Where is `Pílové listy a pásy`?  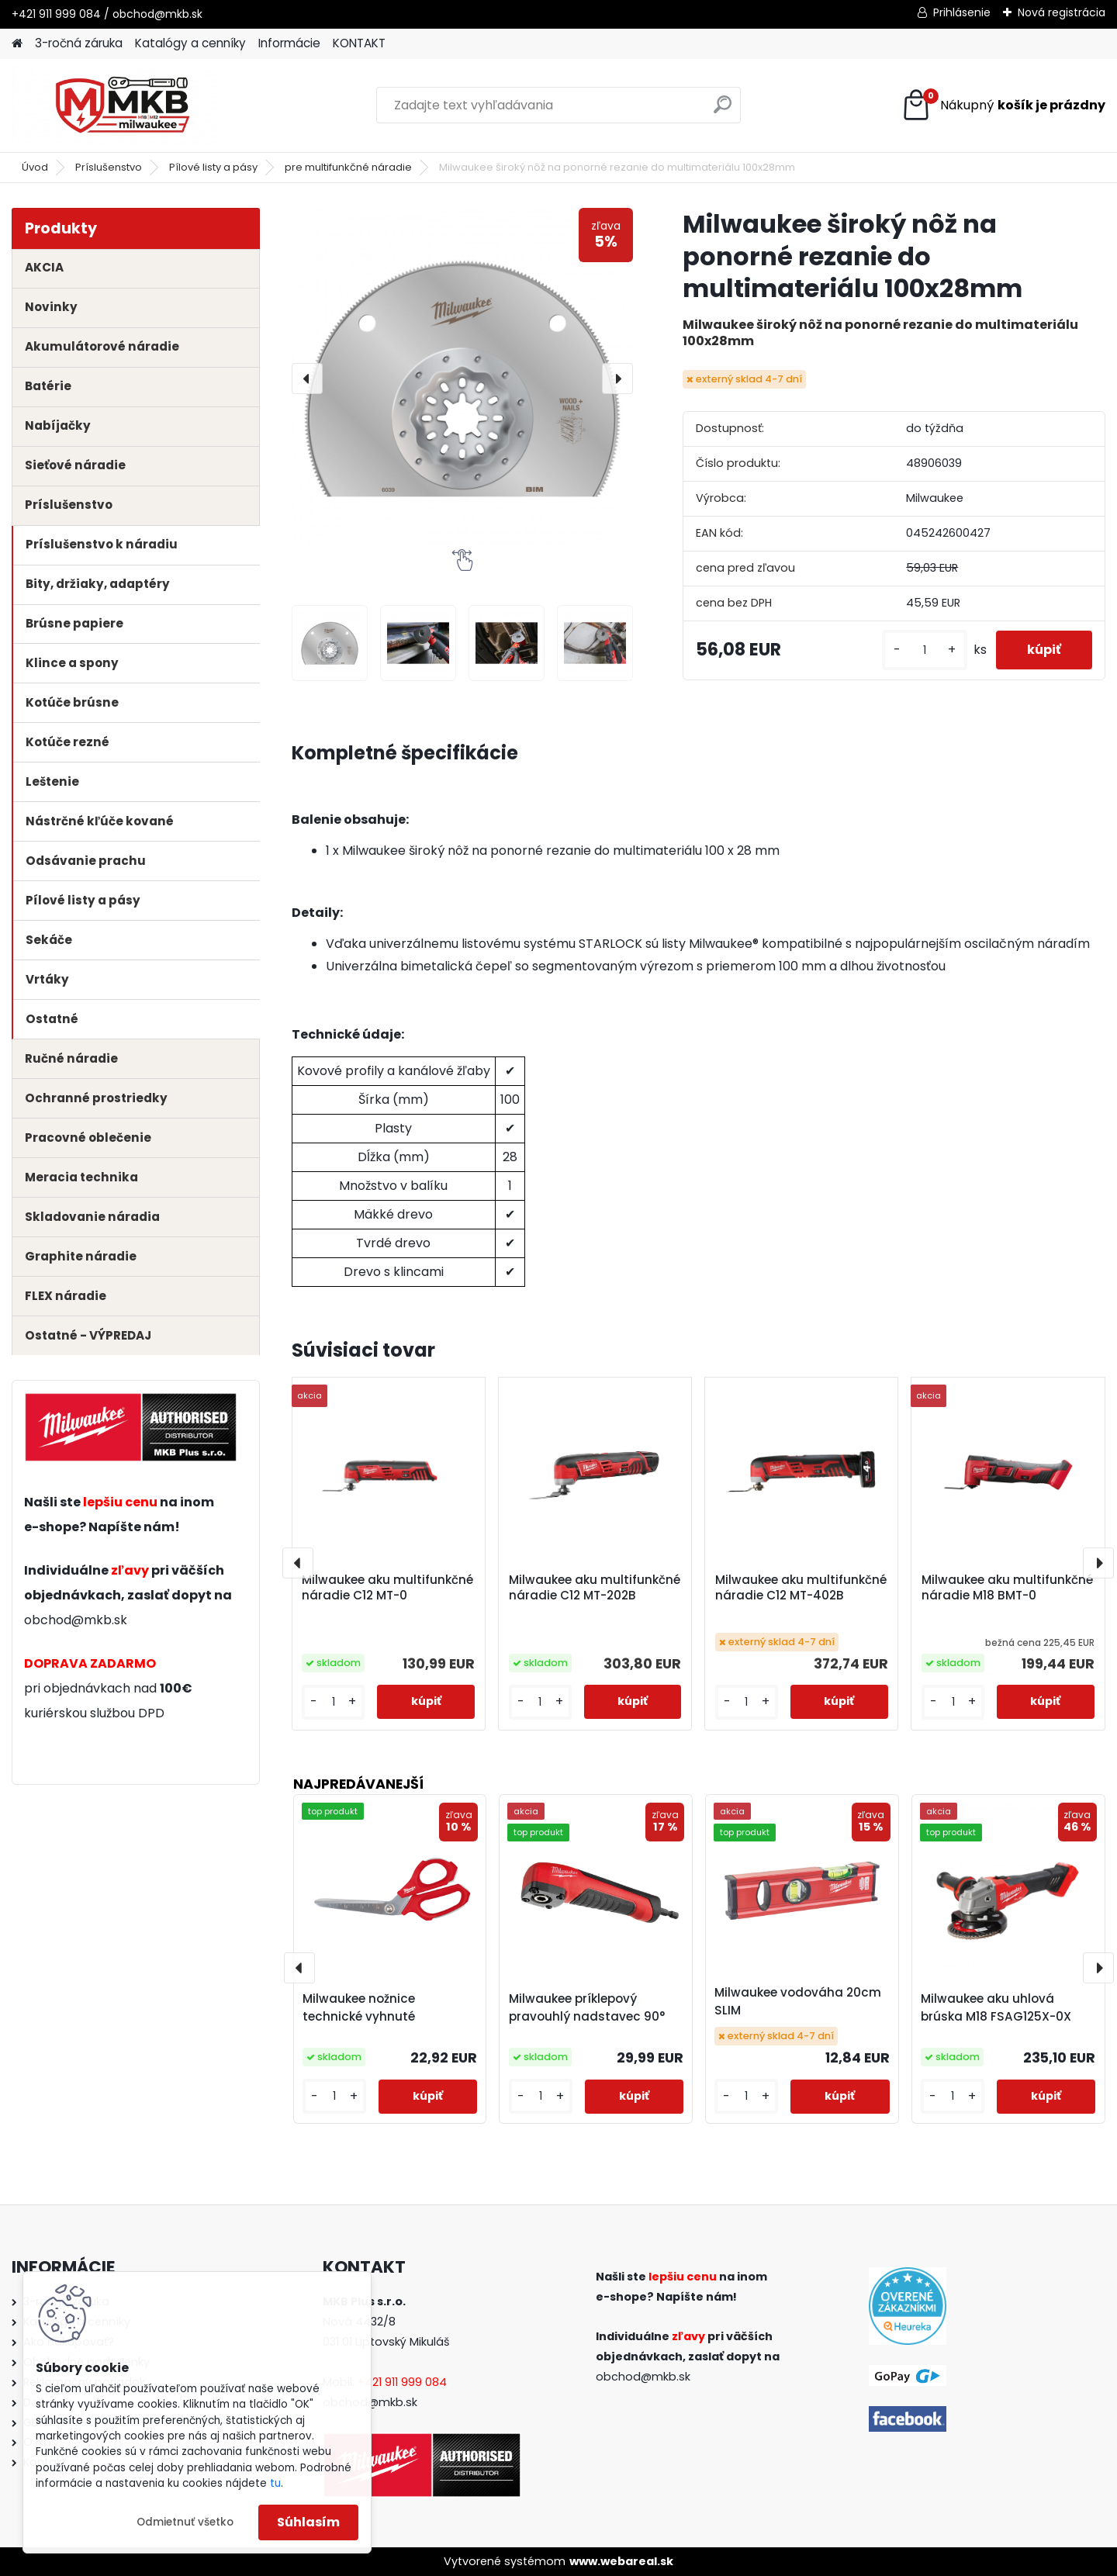
Pílové listy a pásy is located at coordinates (213, 167).